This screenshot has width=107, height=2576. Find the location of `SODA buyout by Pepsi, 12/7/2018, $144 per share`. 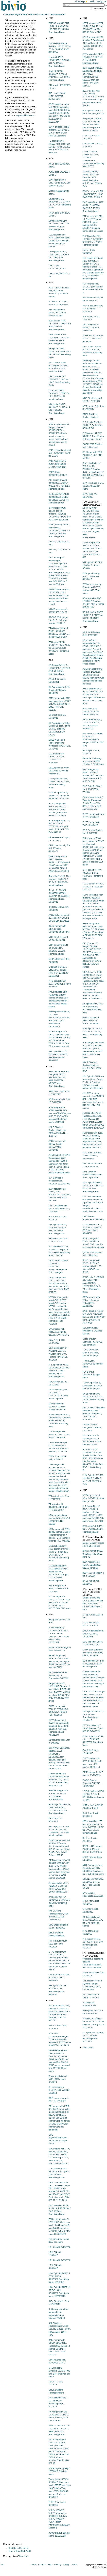

SODA buyout by Pepsi, 12/7/2018, $144 per share is located at coordinates (60, 2471).